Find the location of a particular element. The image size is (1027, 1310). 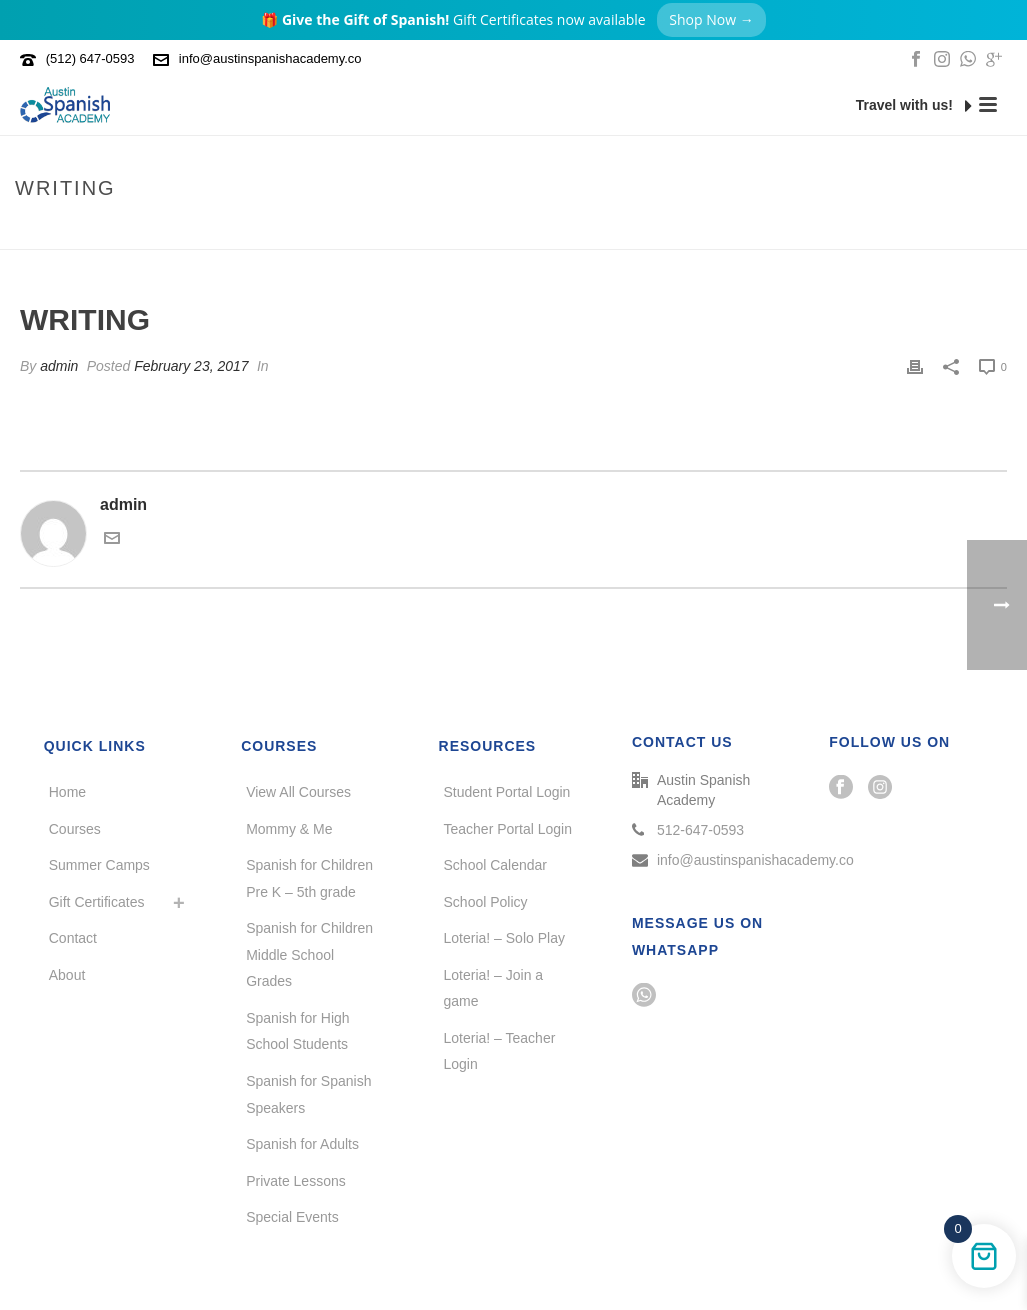

Teacher Portal Login is located at coordinates (508, 829).